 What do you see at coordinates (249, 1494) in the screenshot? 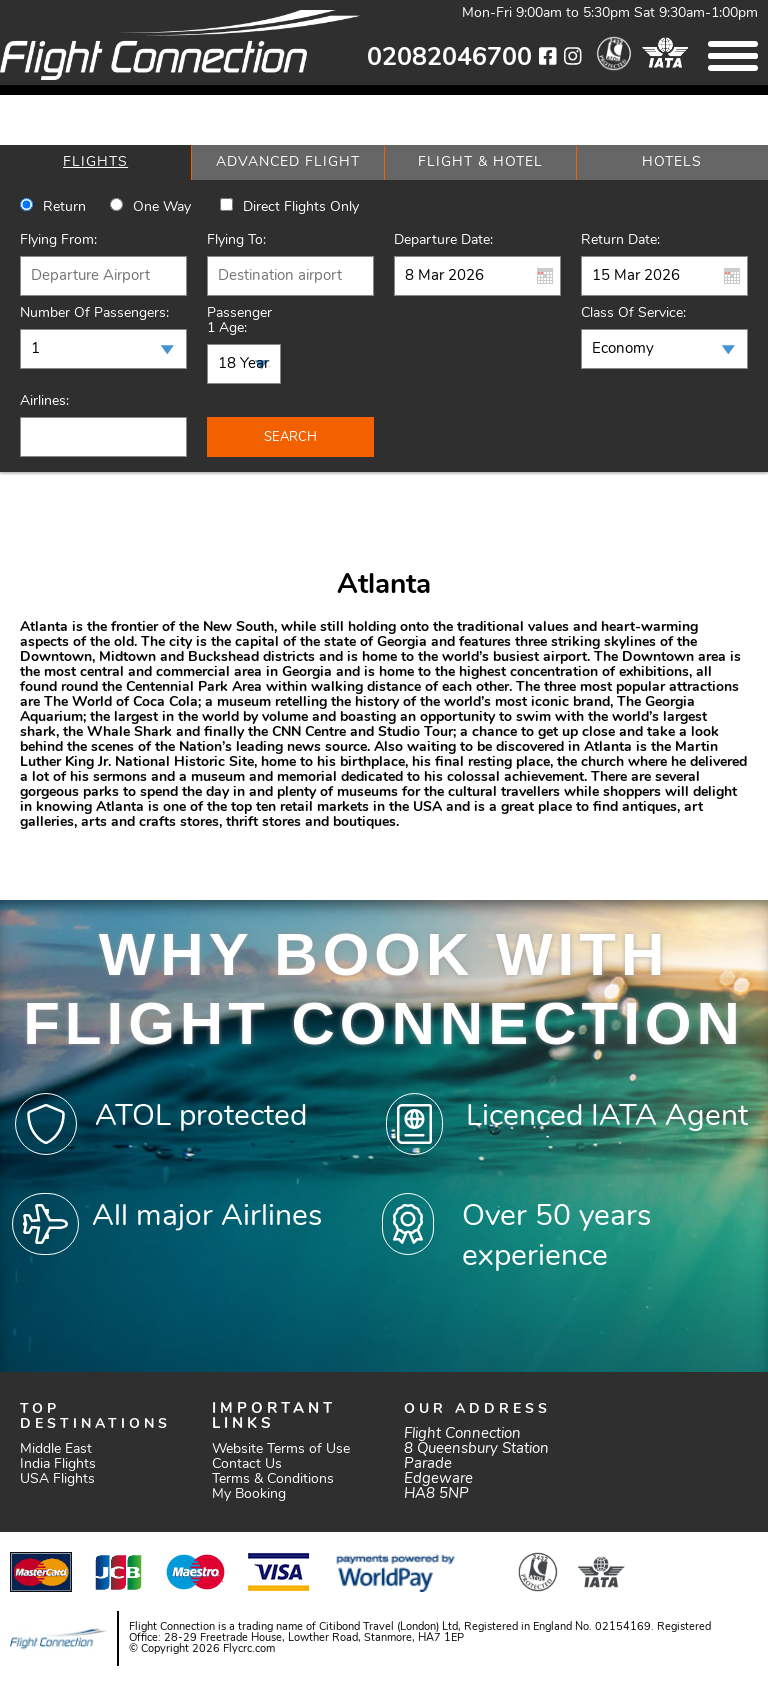
I see `My Booking` at bounding box center [249, 1494].